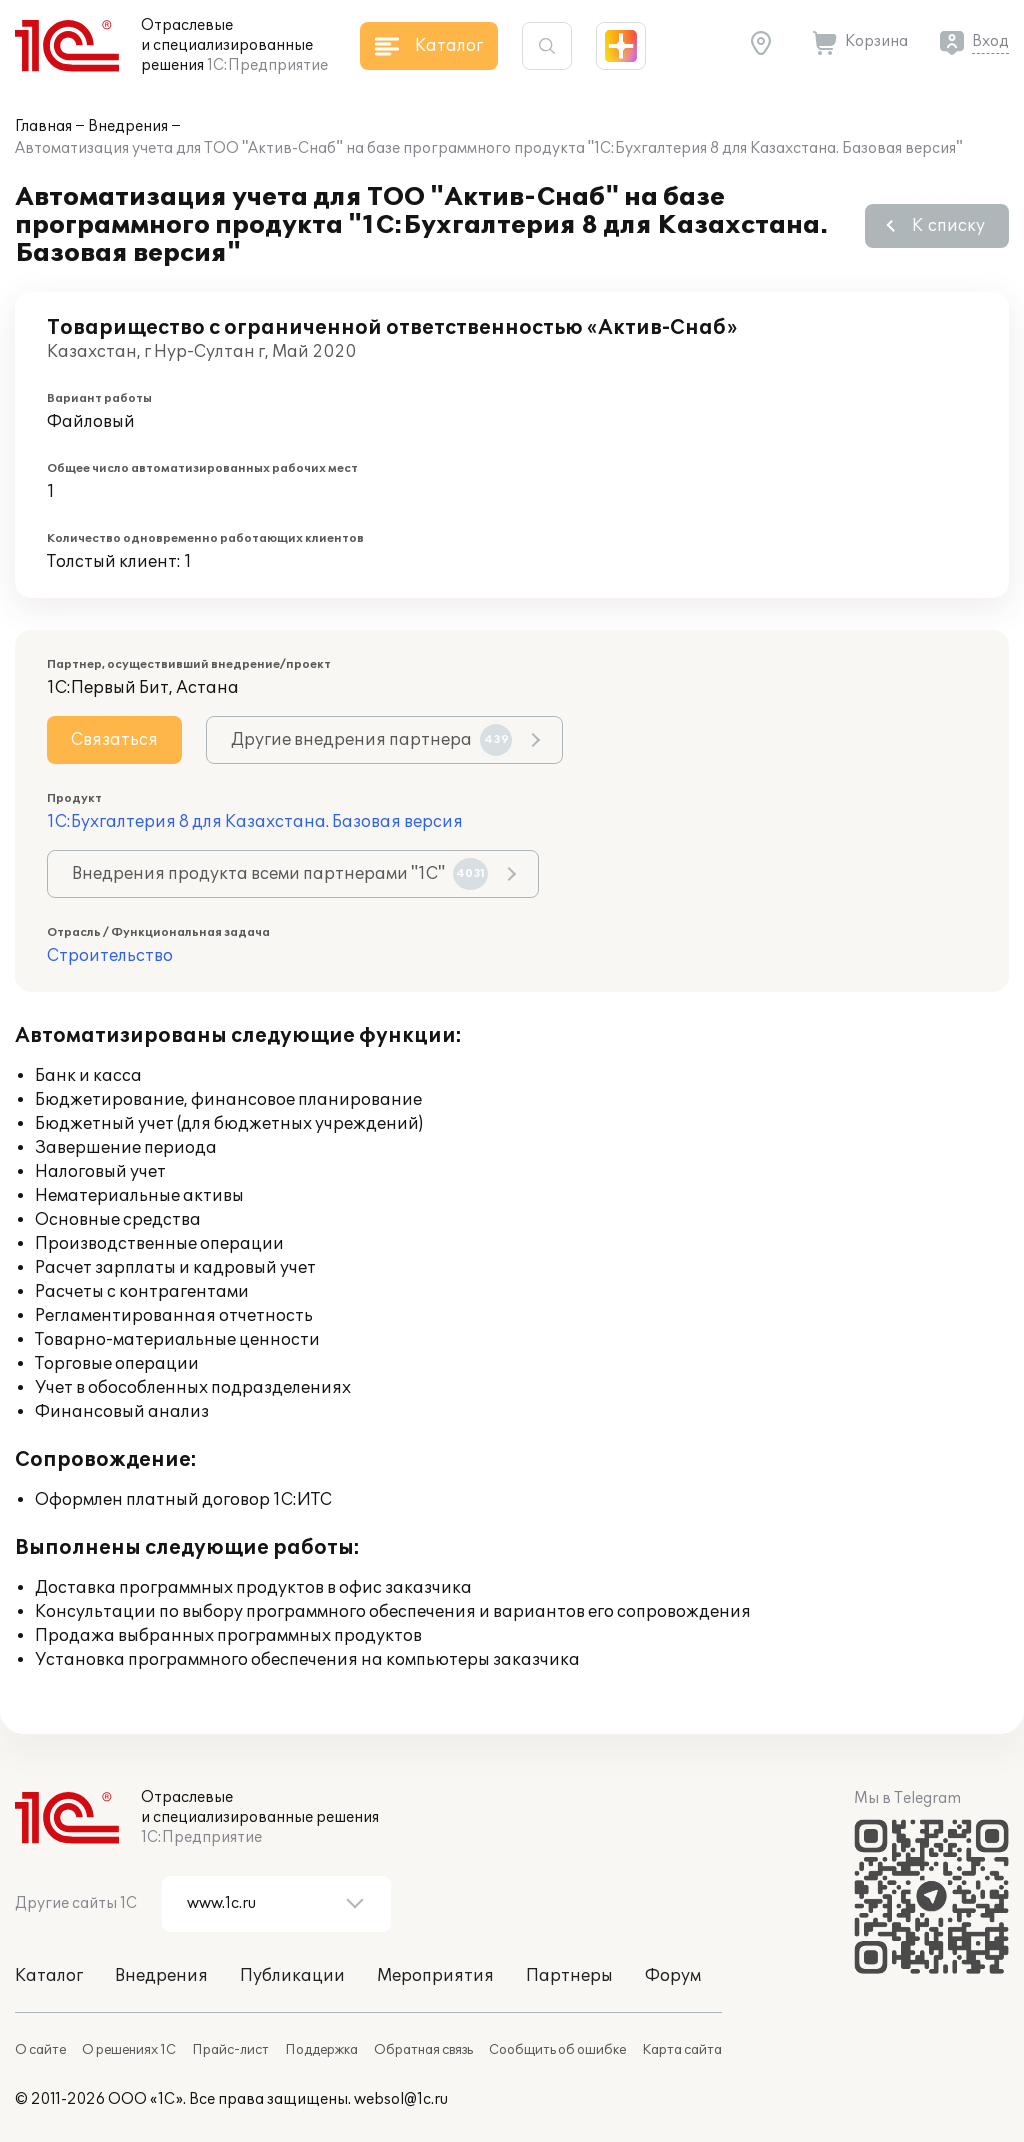  I want to click on 1С:Бухгалтерия 8 для Казахстана. Базовая версия, so click(255, 822).